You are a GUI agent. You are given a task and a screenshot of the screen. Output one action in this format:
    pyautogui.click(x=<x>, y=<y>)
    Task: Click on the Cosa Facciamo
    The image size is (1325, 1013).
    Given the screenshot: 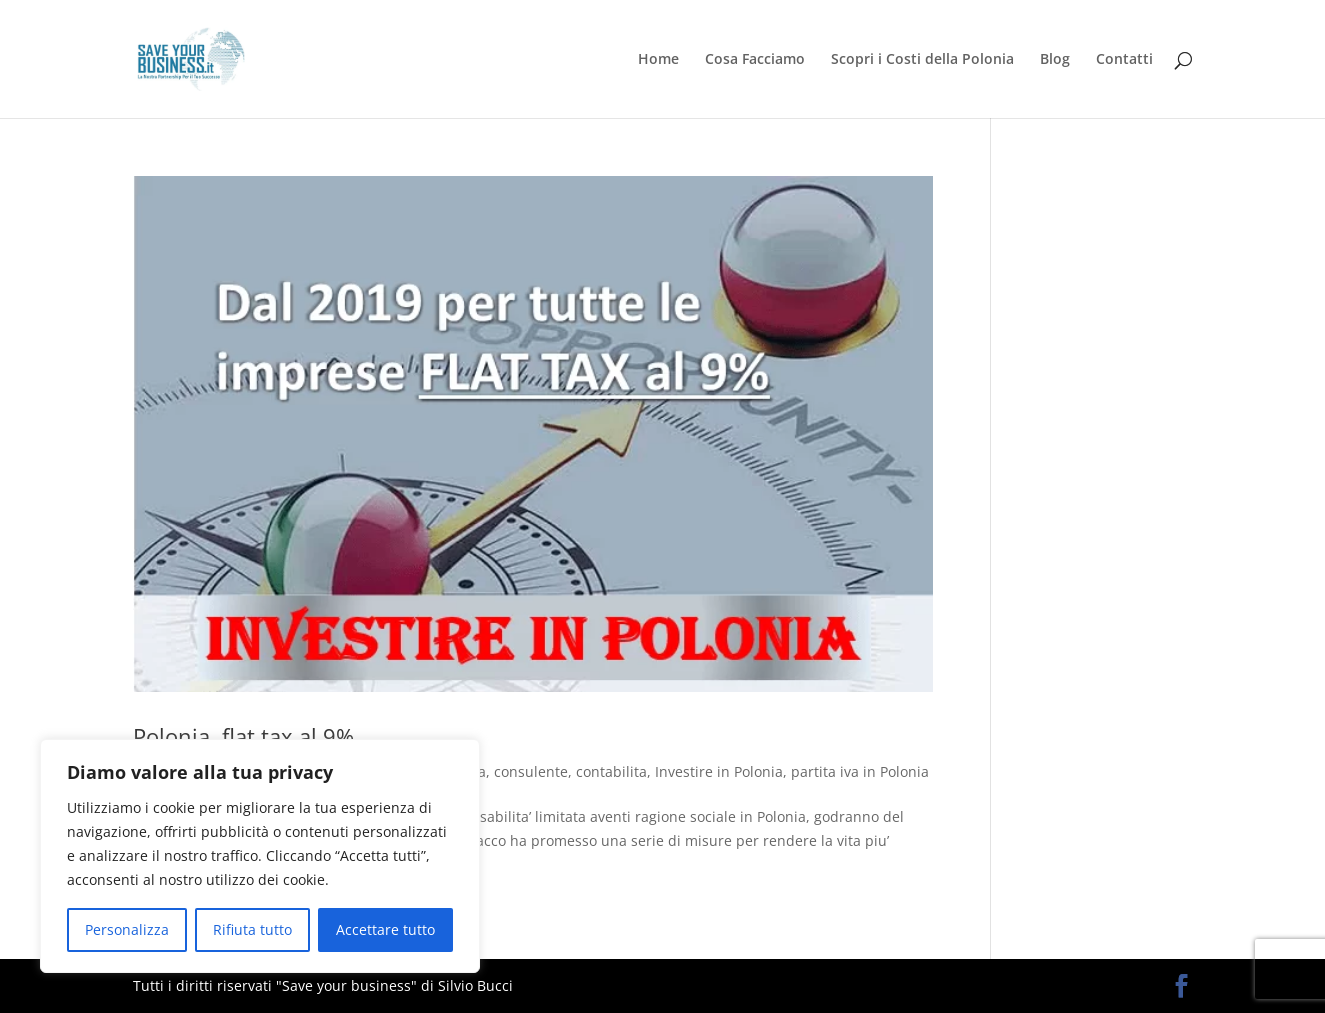 What is the action you would take?
    pyautogui.click(x=755, y=60)
    